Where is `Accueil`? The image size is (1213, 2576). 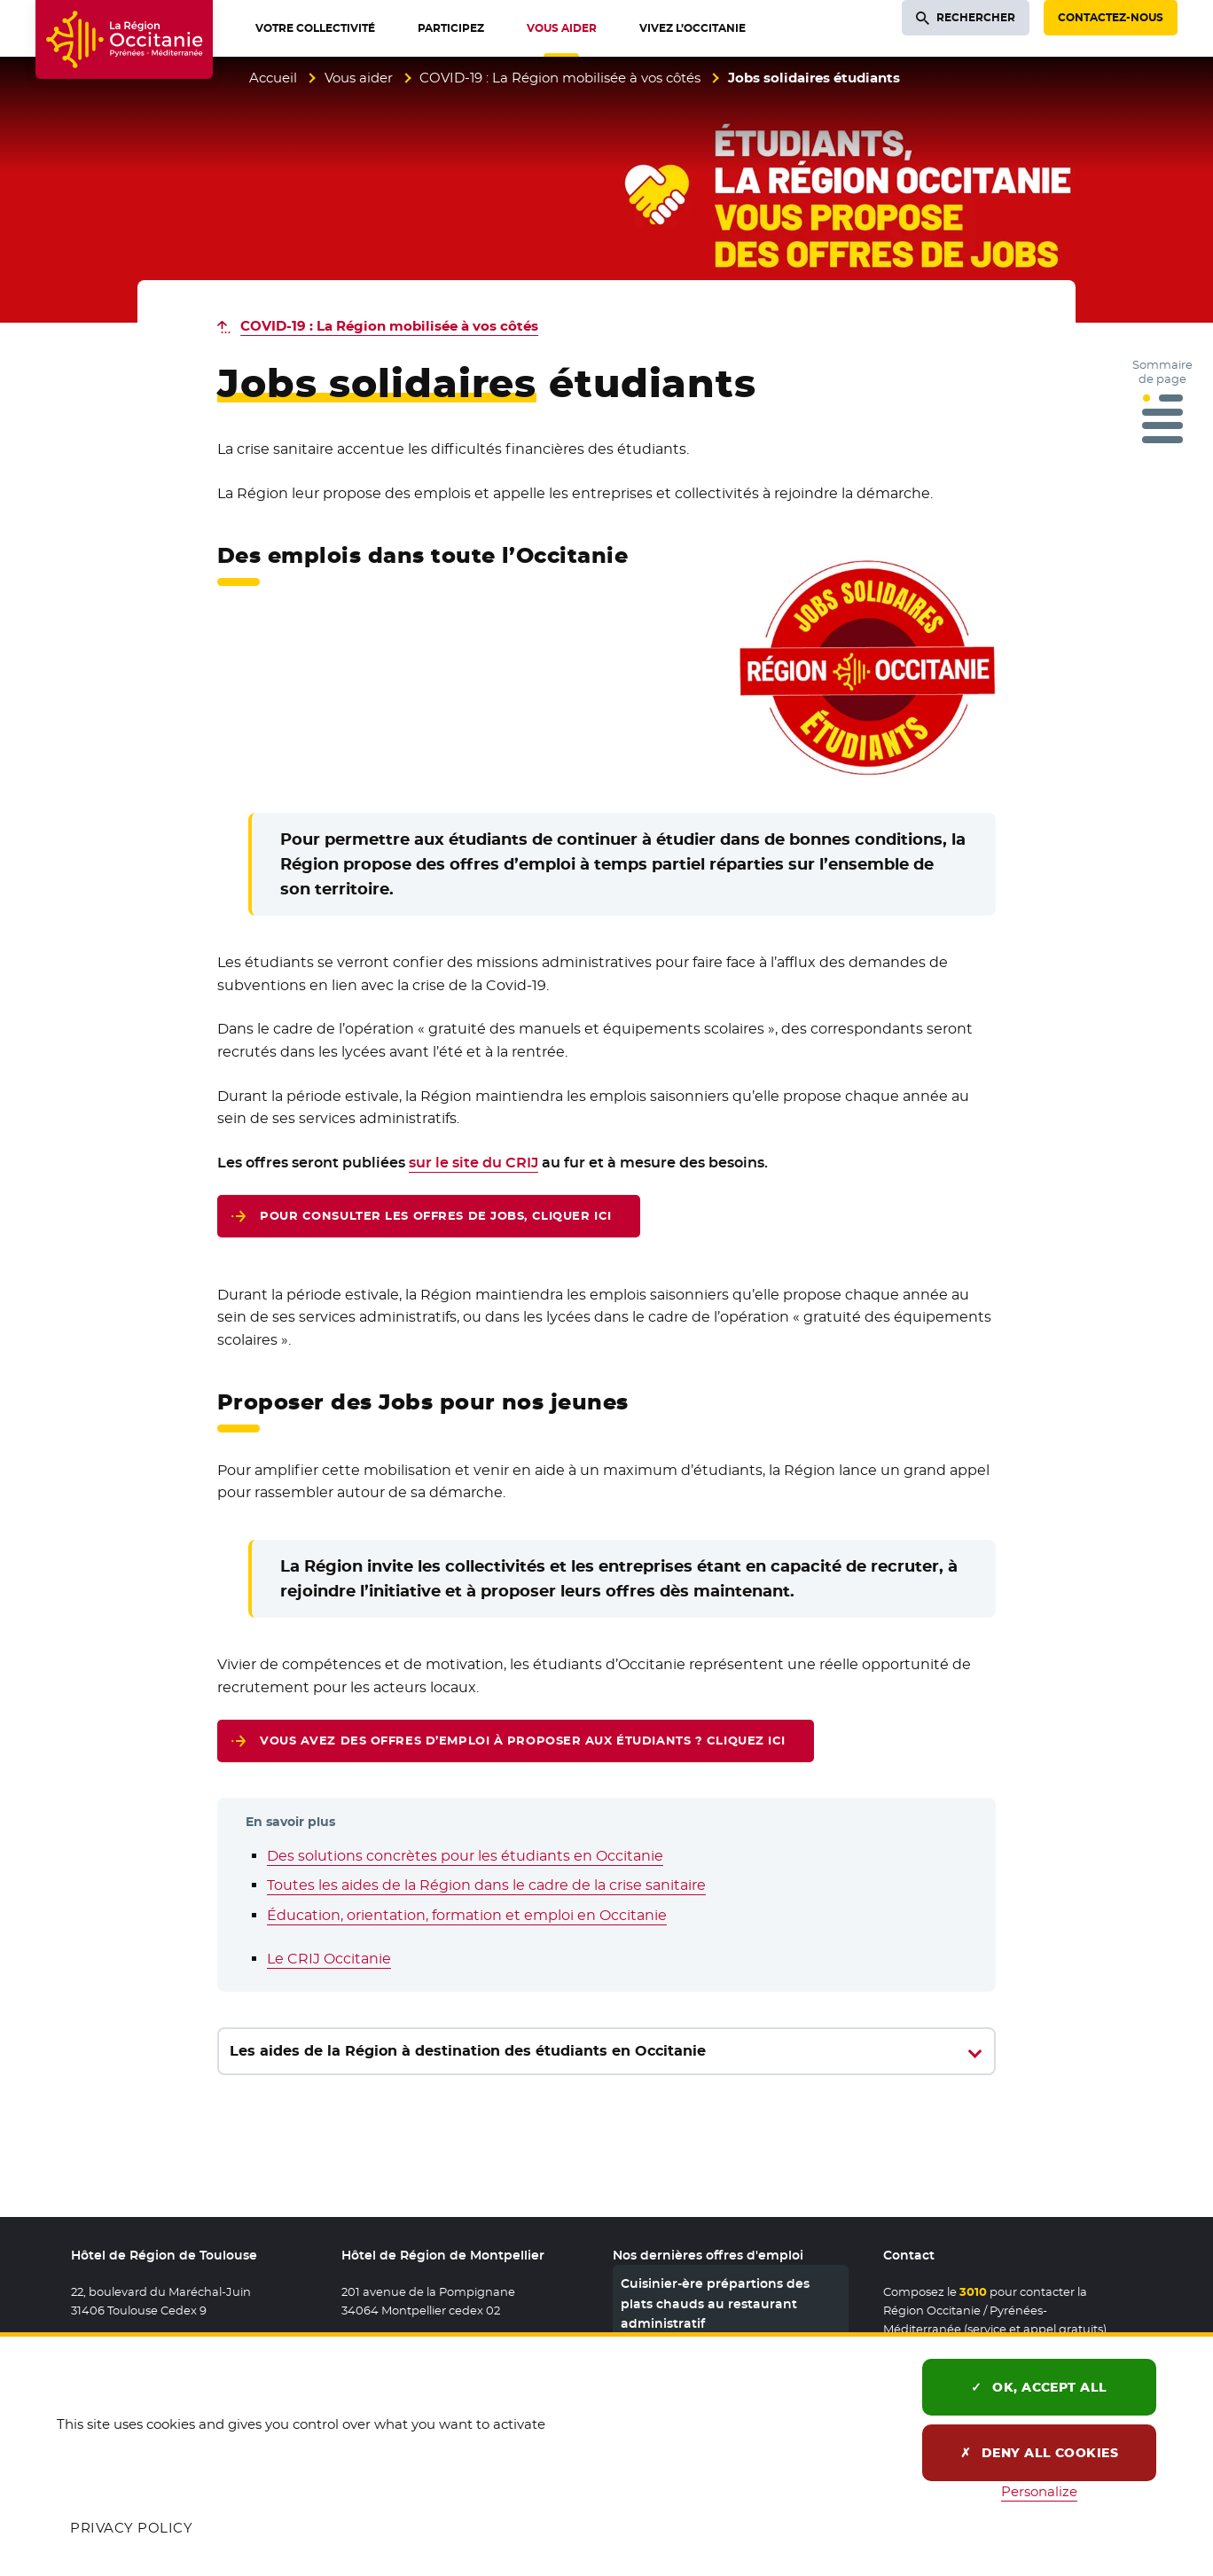 Accueil is located at coordinates (273, 77).